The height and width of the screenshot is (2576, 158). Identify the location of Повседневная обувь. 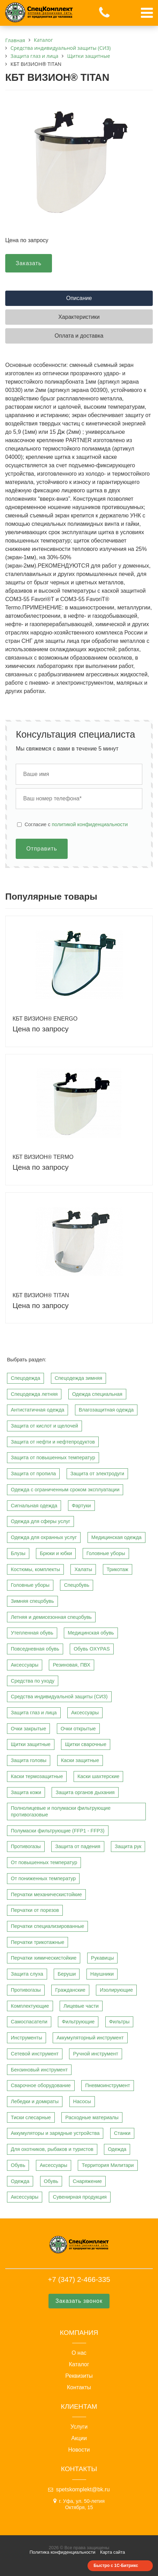
(35, 1649).